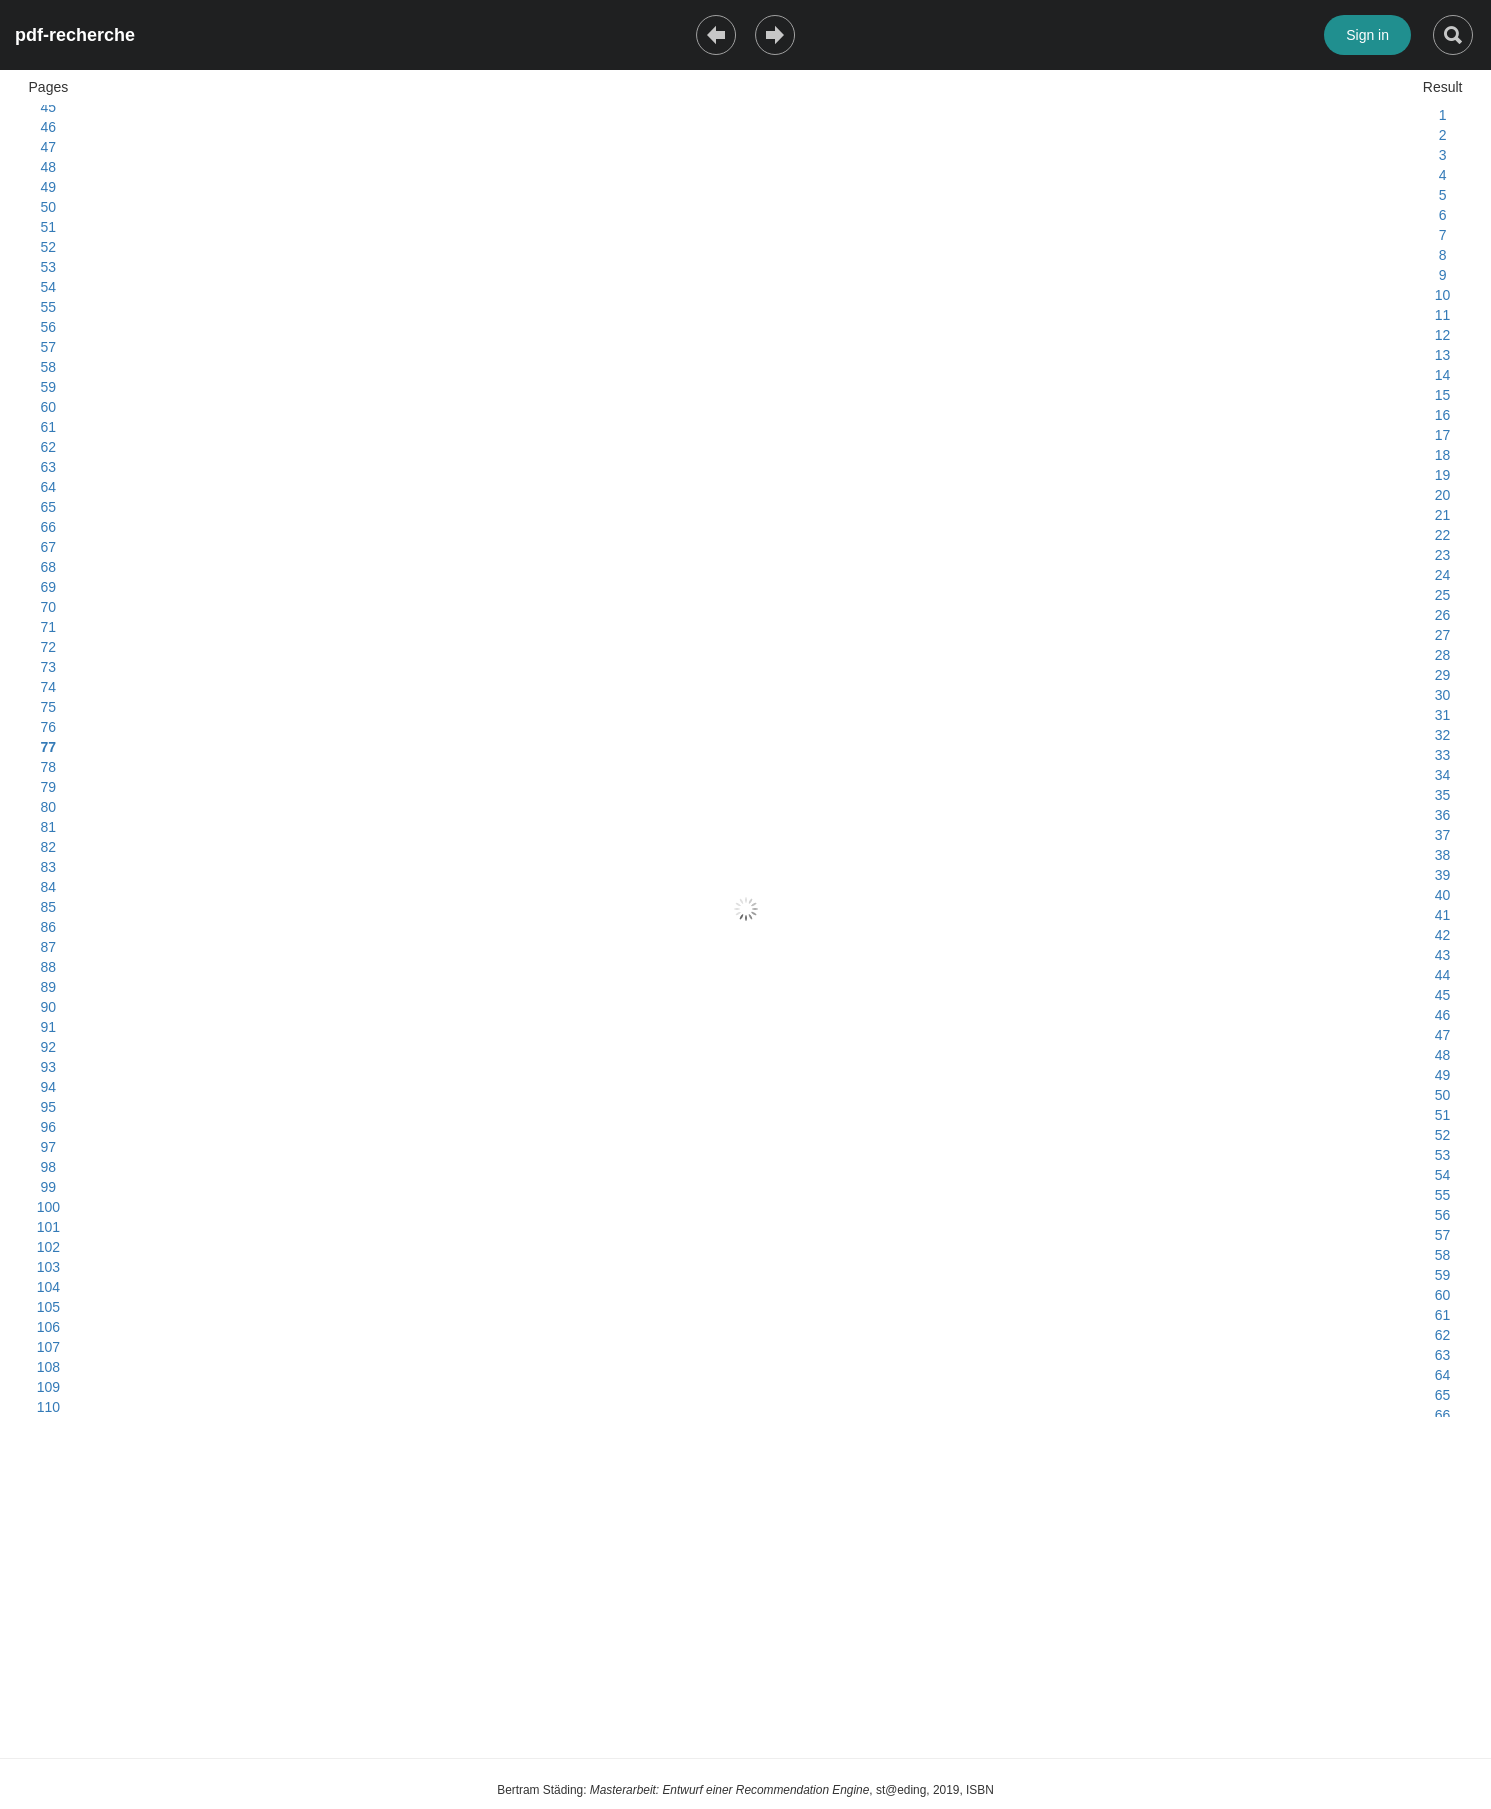 The height and width of the screenshot is (1809, 1491). What do you see at coordinates (49, 267) in the screenshot?
I see `53` at bounding box center [49, 267].